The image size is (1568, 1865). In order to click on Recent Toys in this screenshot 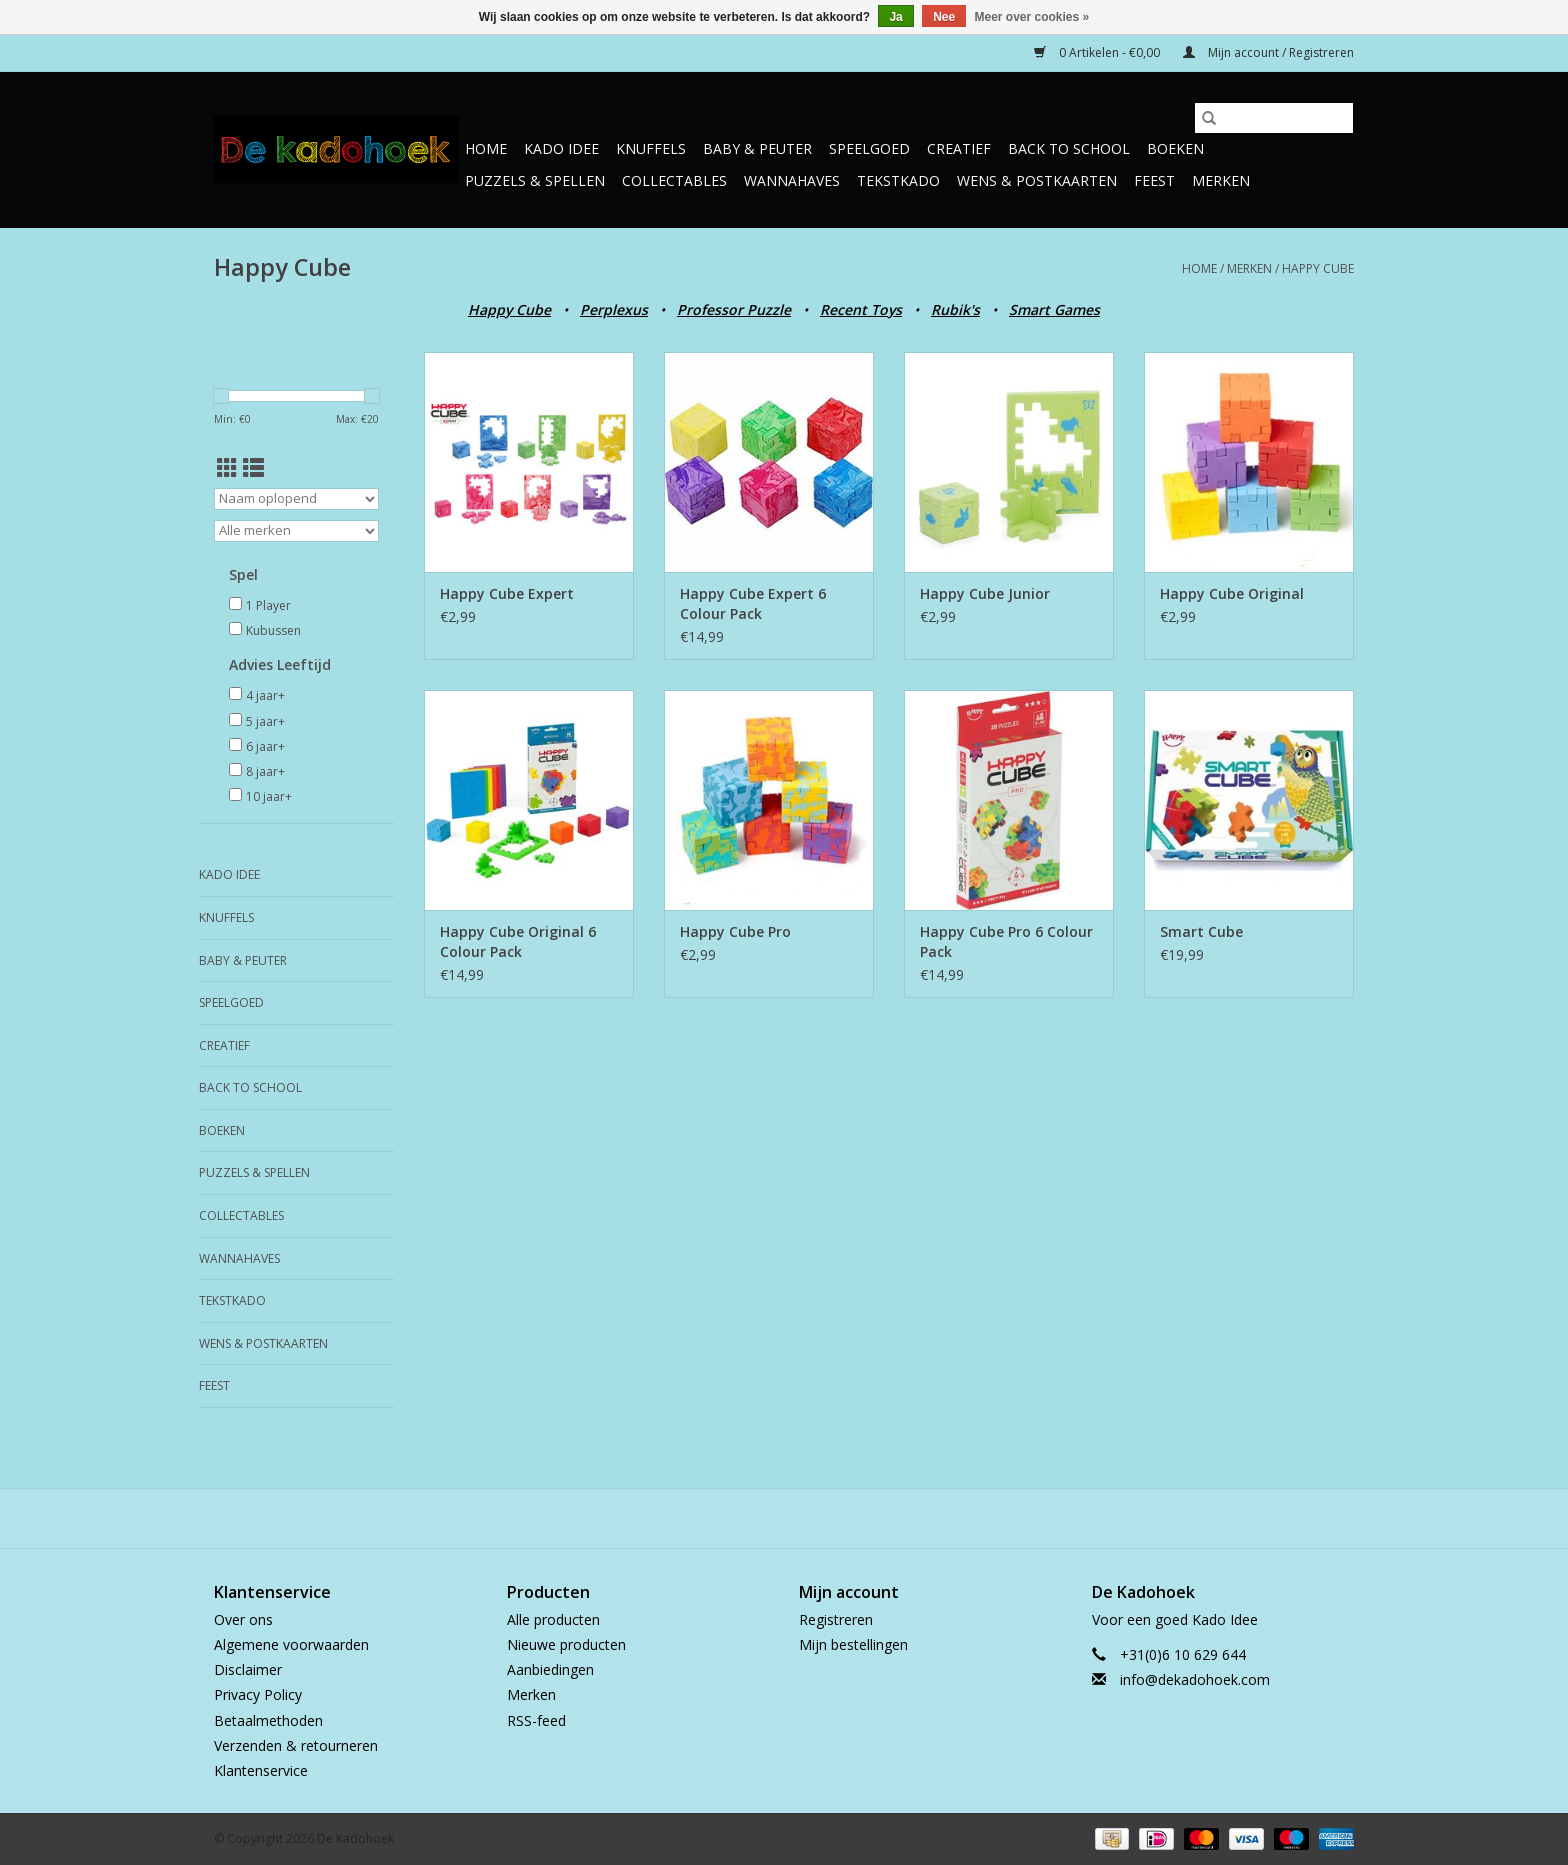, I will do `click(861, 309)`.